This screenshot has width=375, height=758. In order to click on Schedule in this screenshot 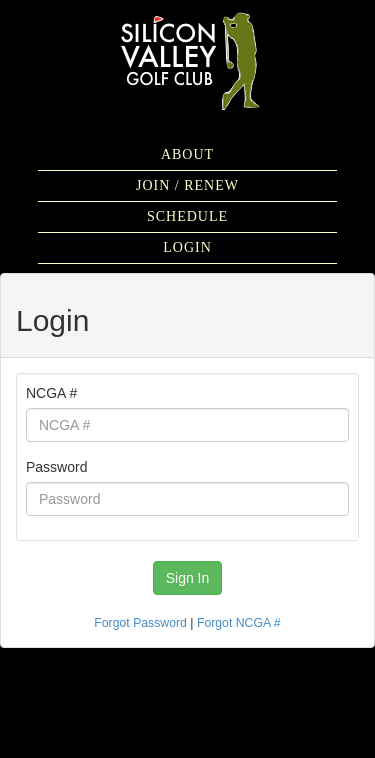, I will do `click(187, 216)`.